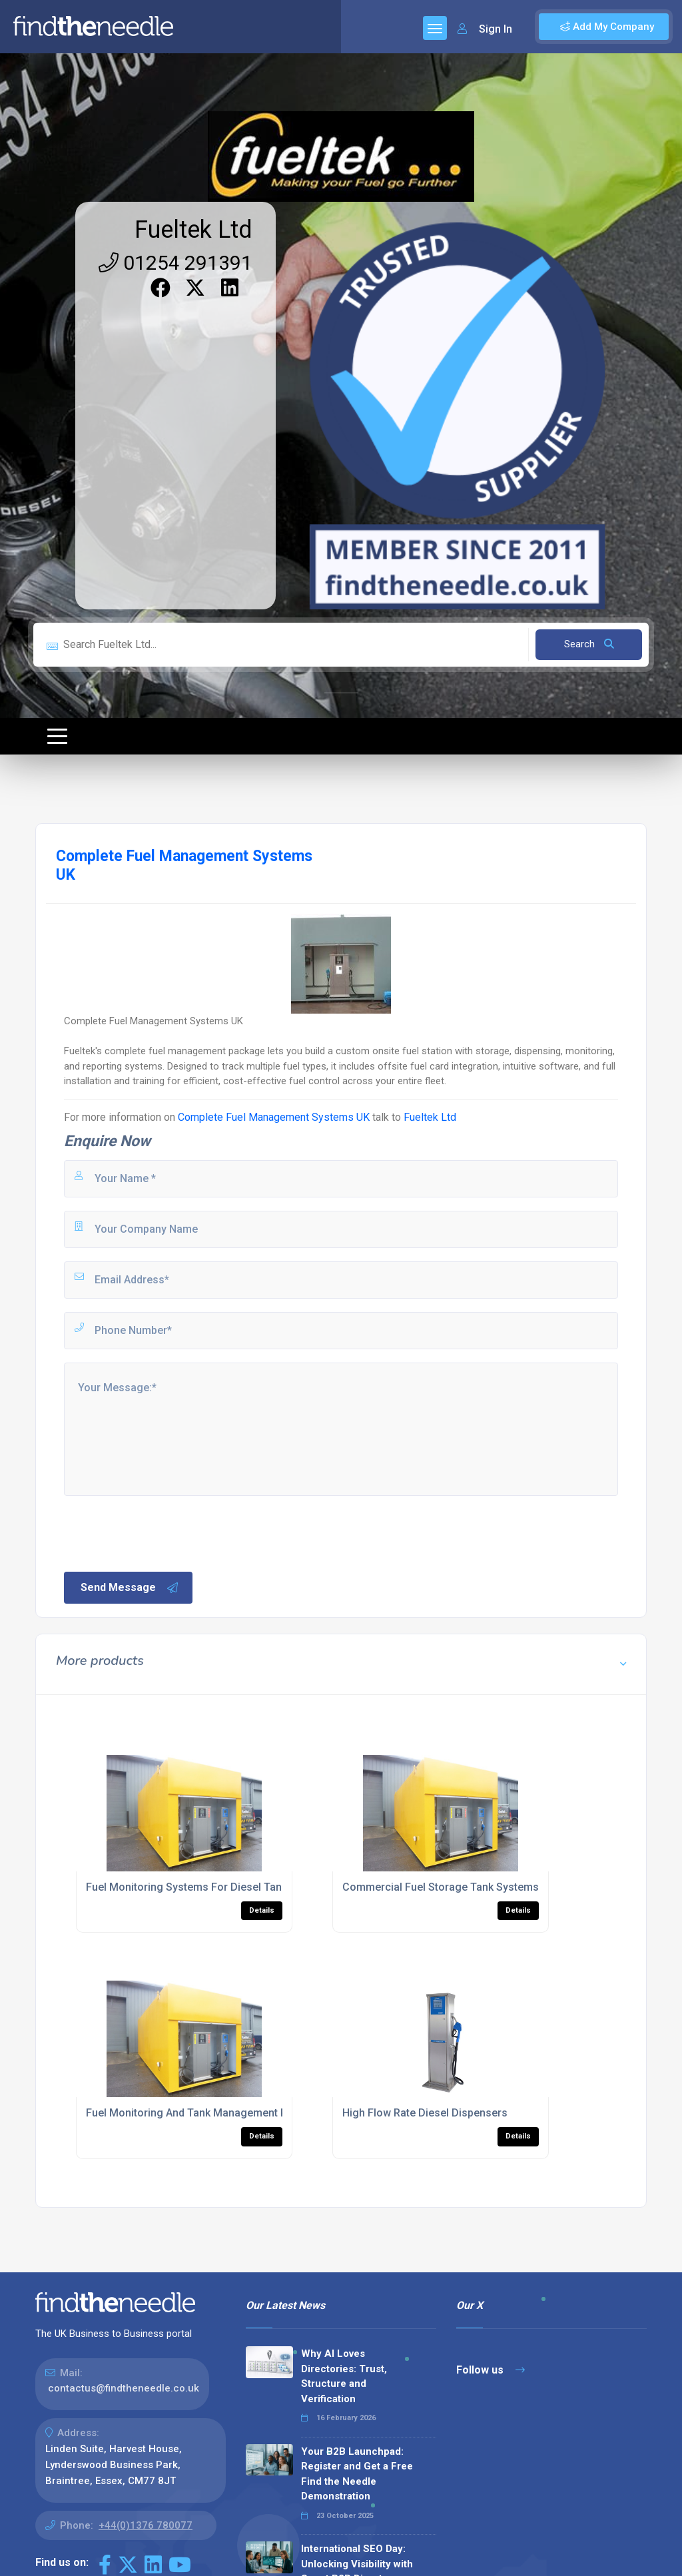 The height and width of the screenshot is (2576, 682). I want to click on Your B2B Launchpad: Register and Get a Free Find the Needle Demonstration, so click(357, 2474).